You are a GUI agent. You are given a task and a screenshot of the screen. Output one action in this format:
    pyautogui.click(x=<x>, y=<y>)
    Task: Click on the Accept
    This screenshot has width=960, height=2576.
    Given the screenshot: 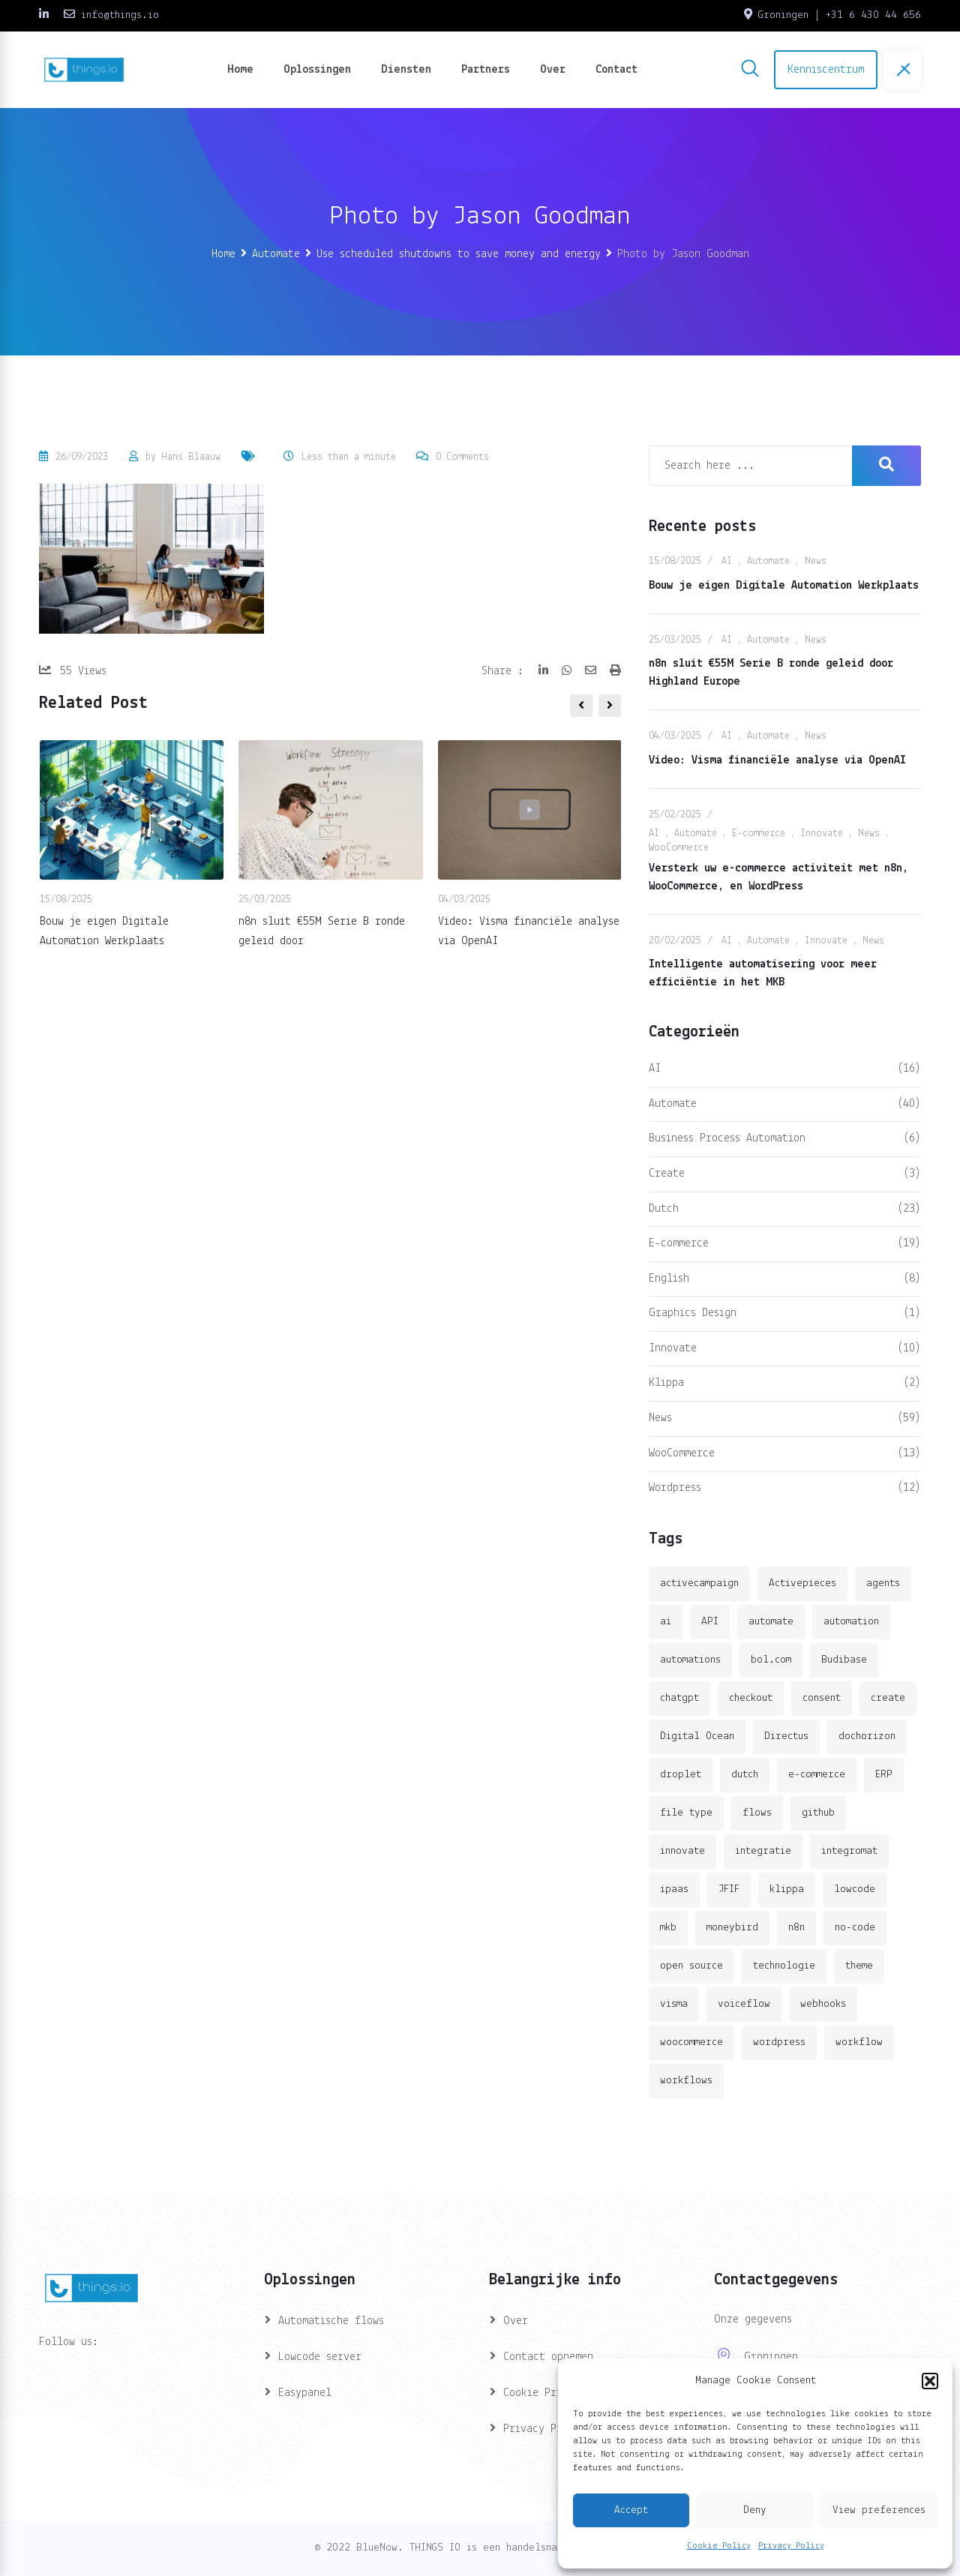 What is the action you would take?
    pyautogui.click(x=631, y=2510)
    